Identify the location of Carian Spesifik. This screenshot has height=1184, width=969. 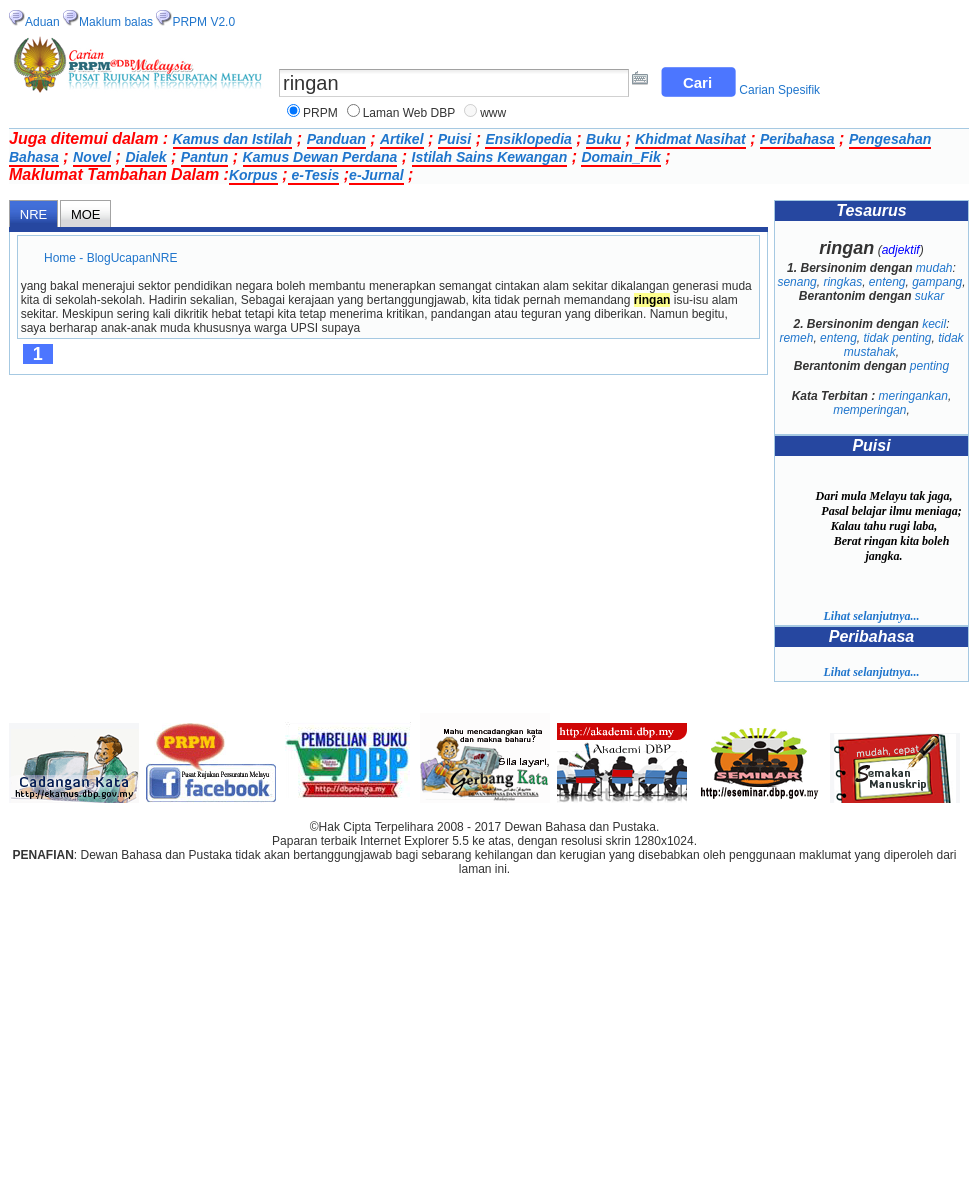
(779, 90).